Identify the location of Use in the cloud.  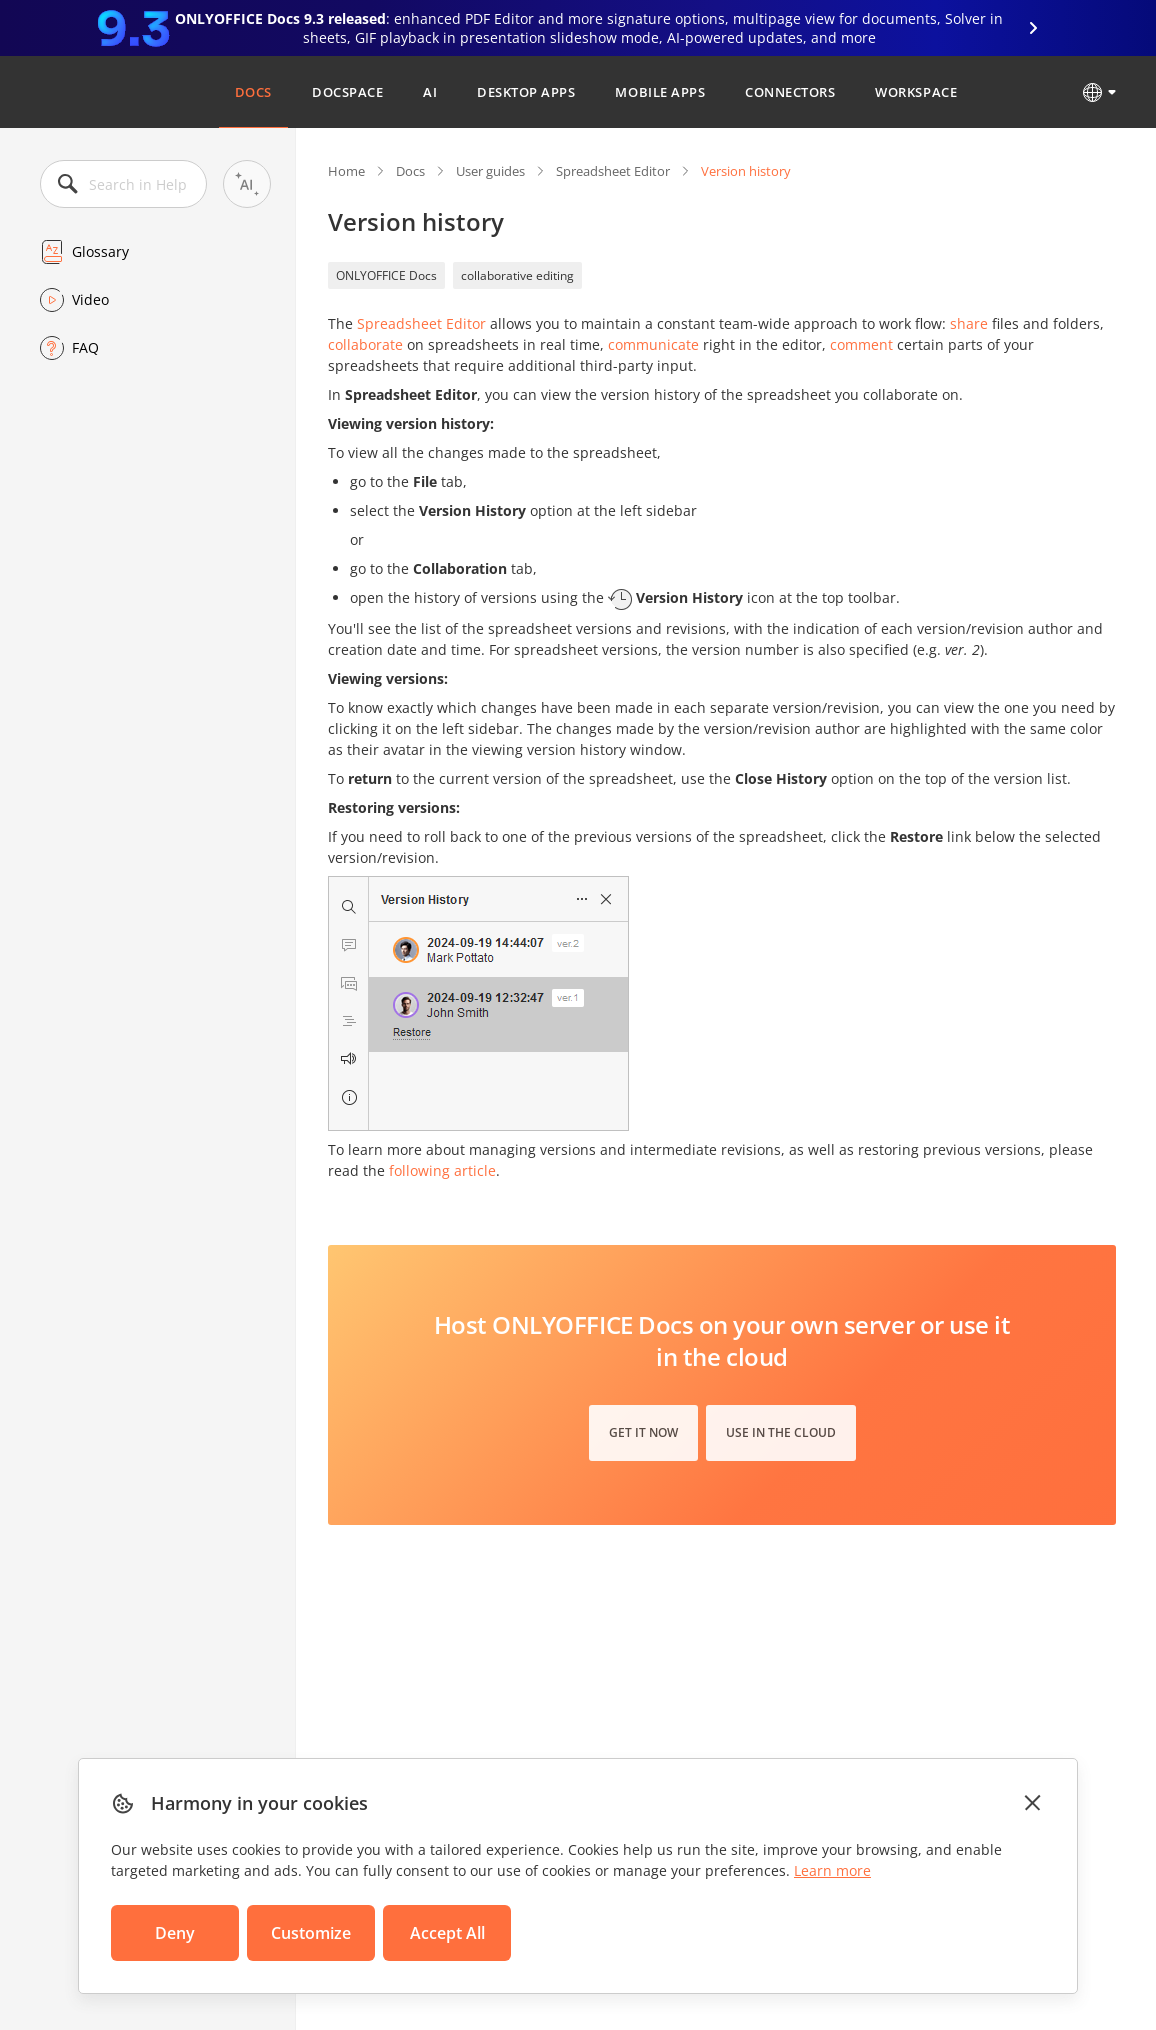
(781, 1432).